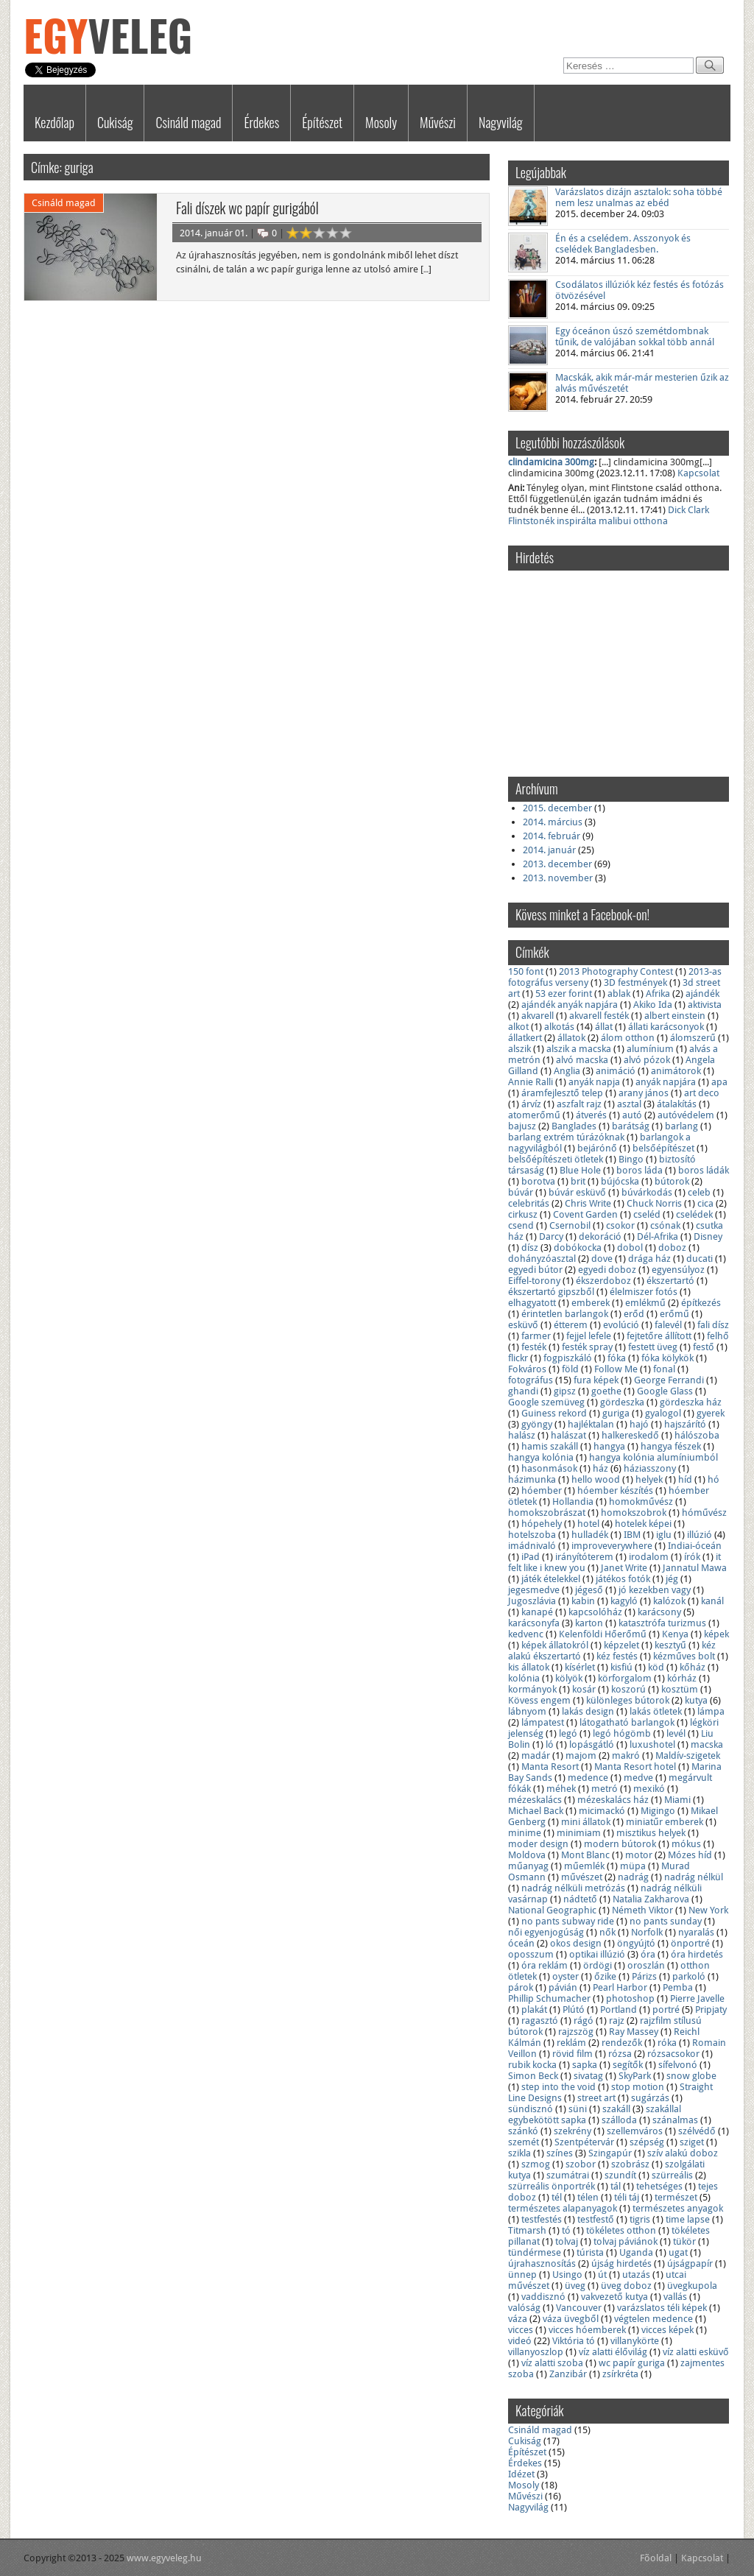  What do you see at coordinates (701, 1092) in the screenshot?
I see `art deco` at bounding box center [701, 1092].